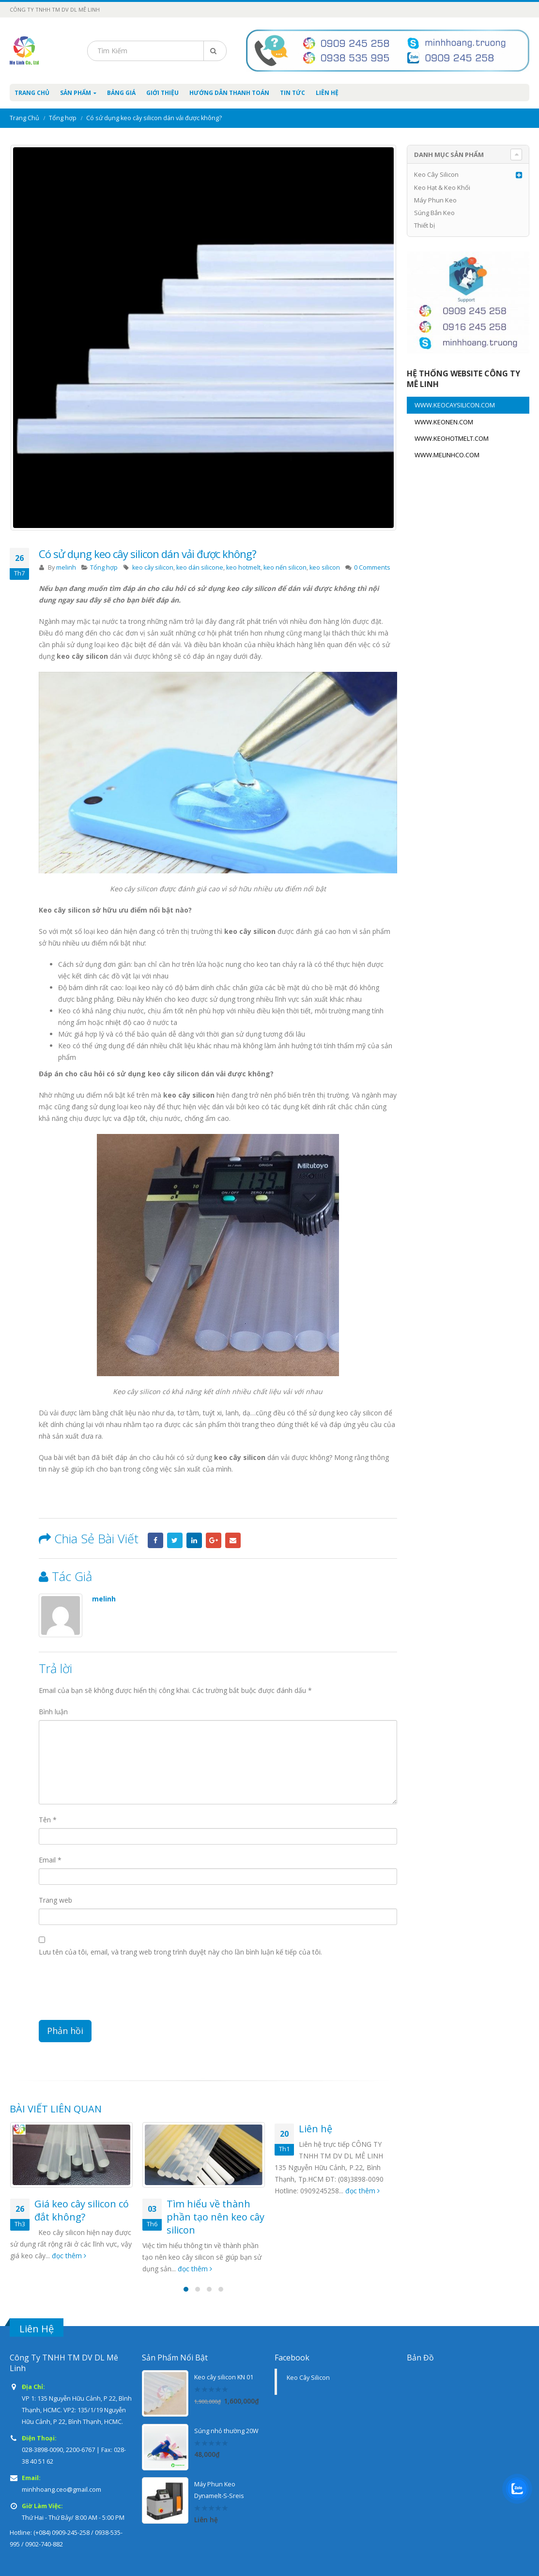 The width and height of the screenshot is (539, 2576). I want to click on Trang web, so click(55, 1900).